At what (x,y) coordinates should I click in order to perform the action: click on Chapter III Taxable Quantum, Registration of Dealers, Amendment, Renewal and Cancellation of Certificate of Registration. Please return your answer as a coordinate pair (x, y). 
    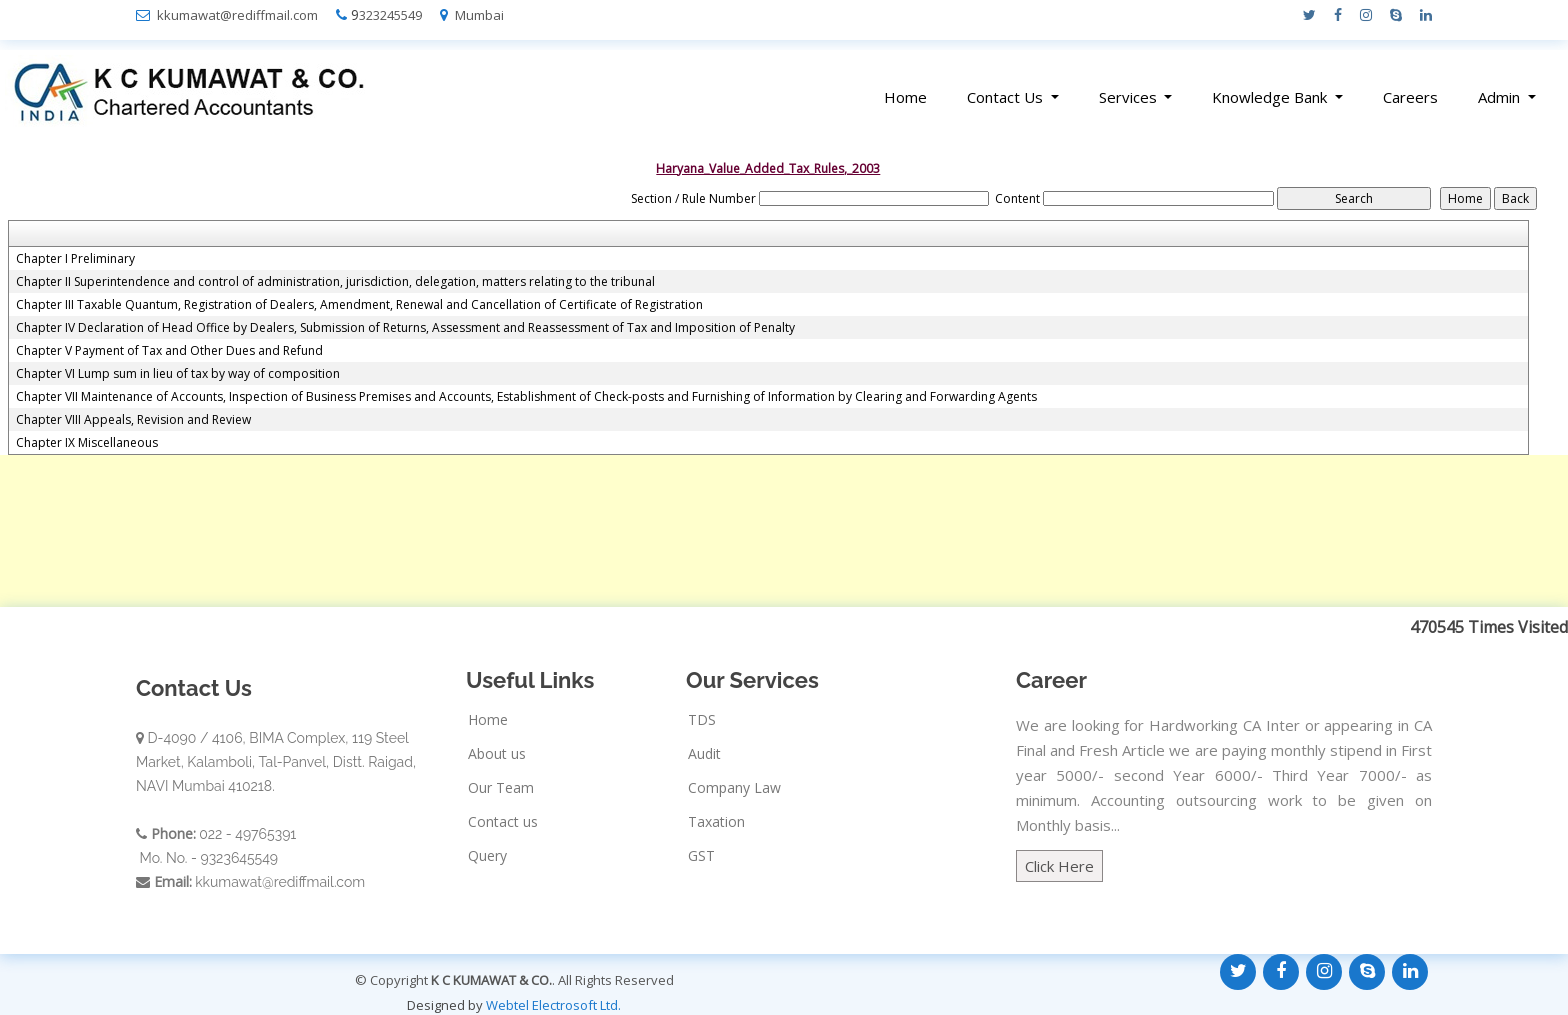
    Looking at the image, I should click on (359, 305).